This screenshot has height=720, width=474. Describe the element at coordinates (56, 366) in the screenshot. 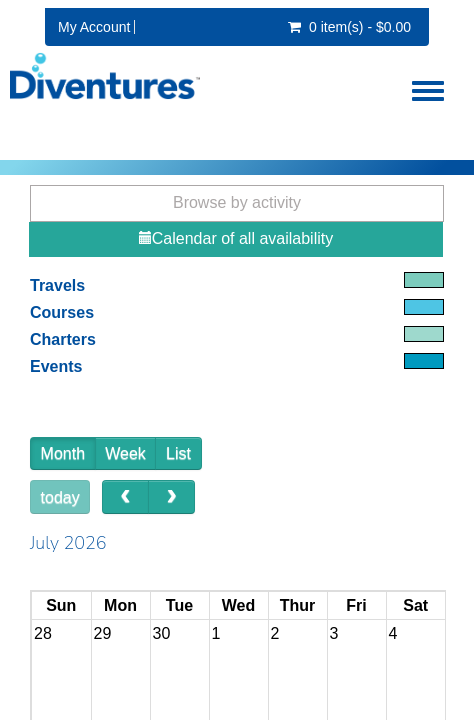

I see `Events` at that location.